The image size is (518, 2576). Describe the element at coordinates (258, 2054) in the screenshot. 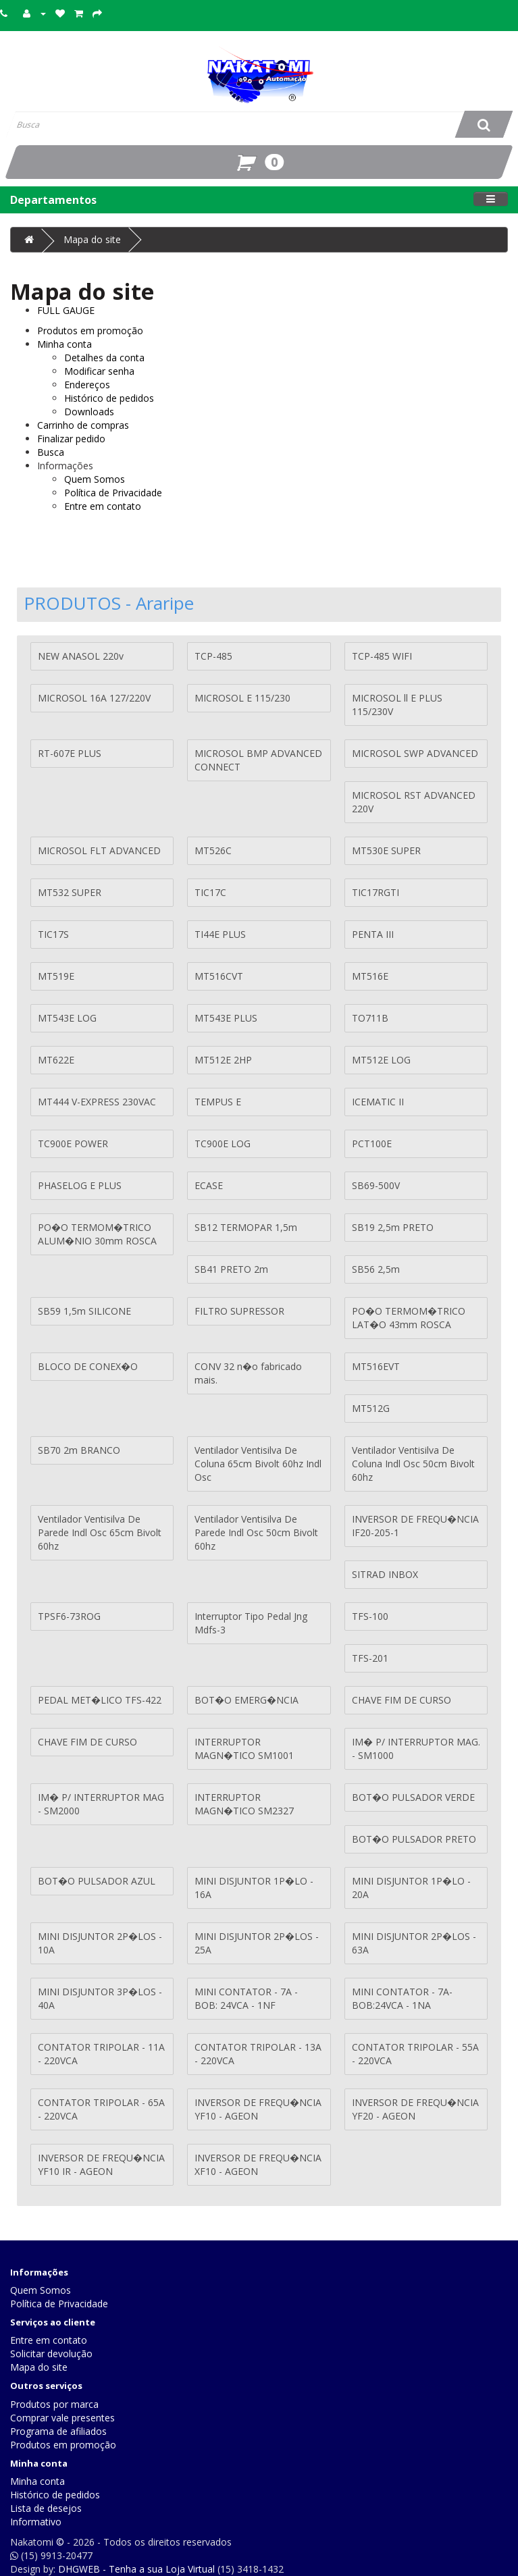

I see `CONTATOR TRIPOLAR - 13A - 220VCA` at that location.